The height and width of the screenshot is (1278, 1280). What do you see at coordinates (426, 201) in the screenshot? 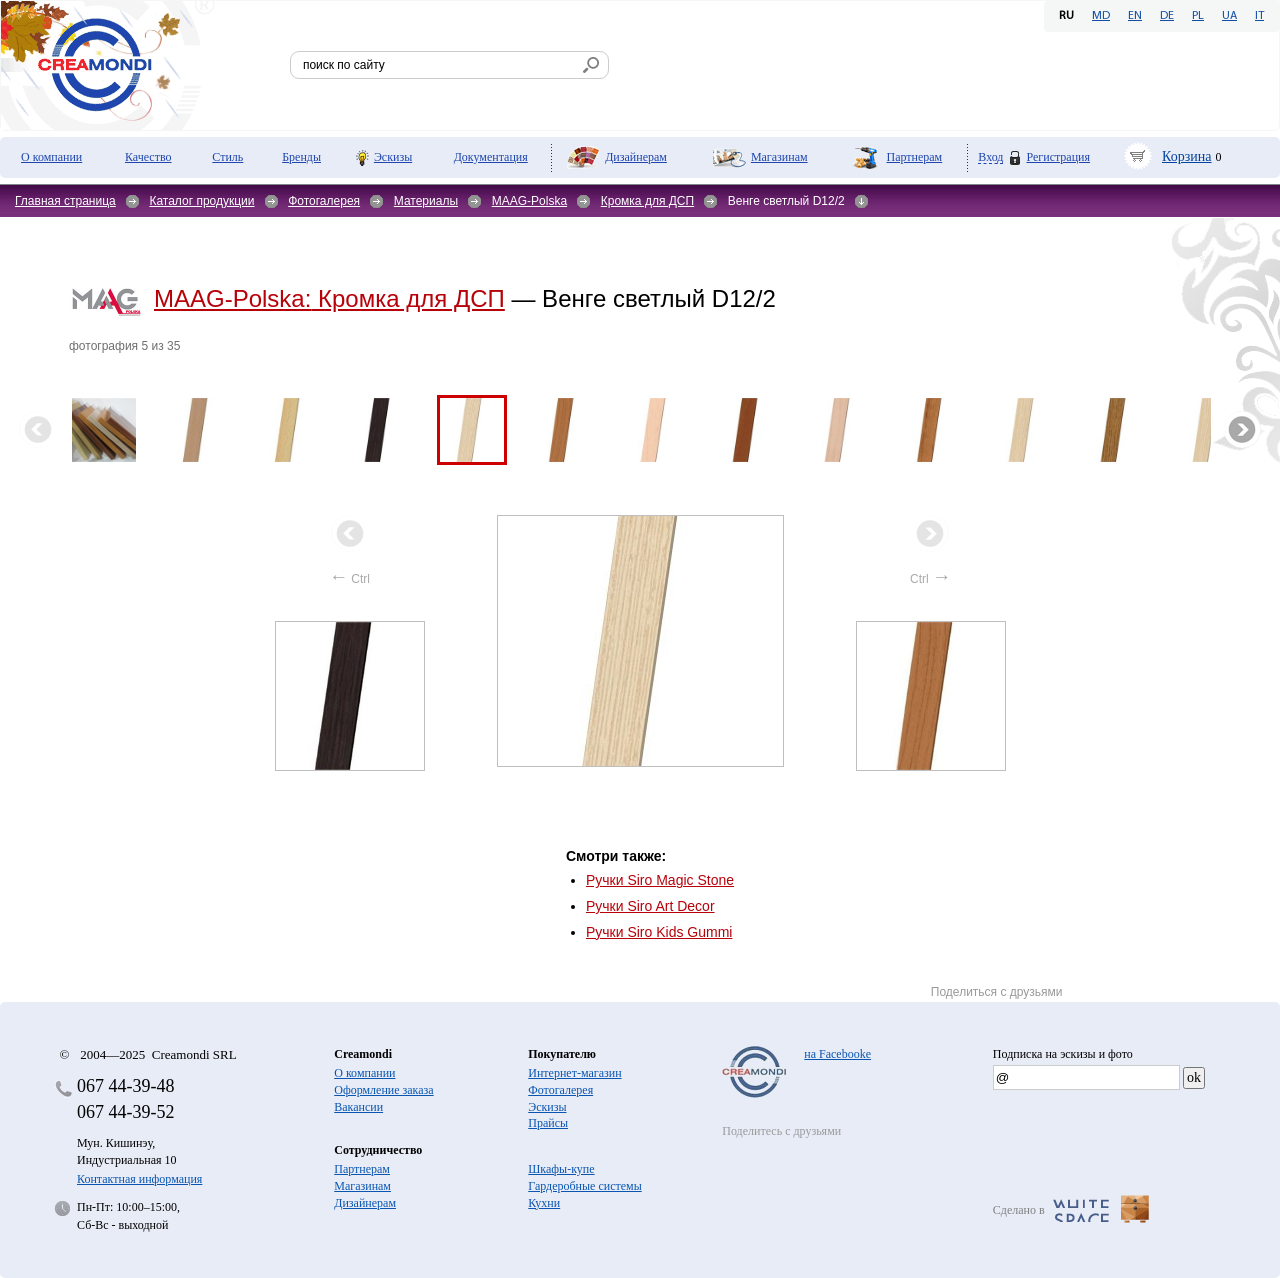
I see `Материалы` at bounding box center [426, 201].